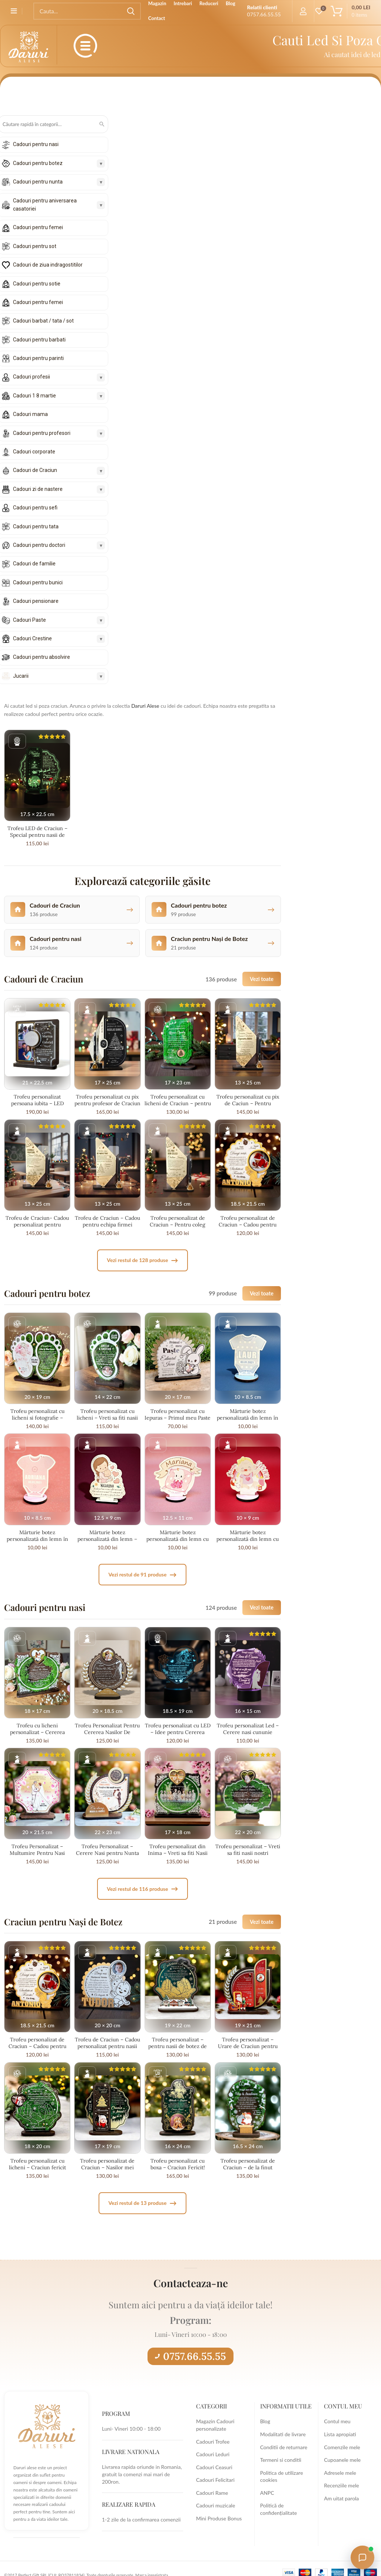 The image size is (381, 2576). I want to click on Cadouri Paste, so click(29, 620).